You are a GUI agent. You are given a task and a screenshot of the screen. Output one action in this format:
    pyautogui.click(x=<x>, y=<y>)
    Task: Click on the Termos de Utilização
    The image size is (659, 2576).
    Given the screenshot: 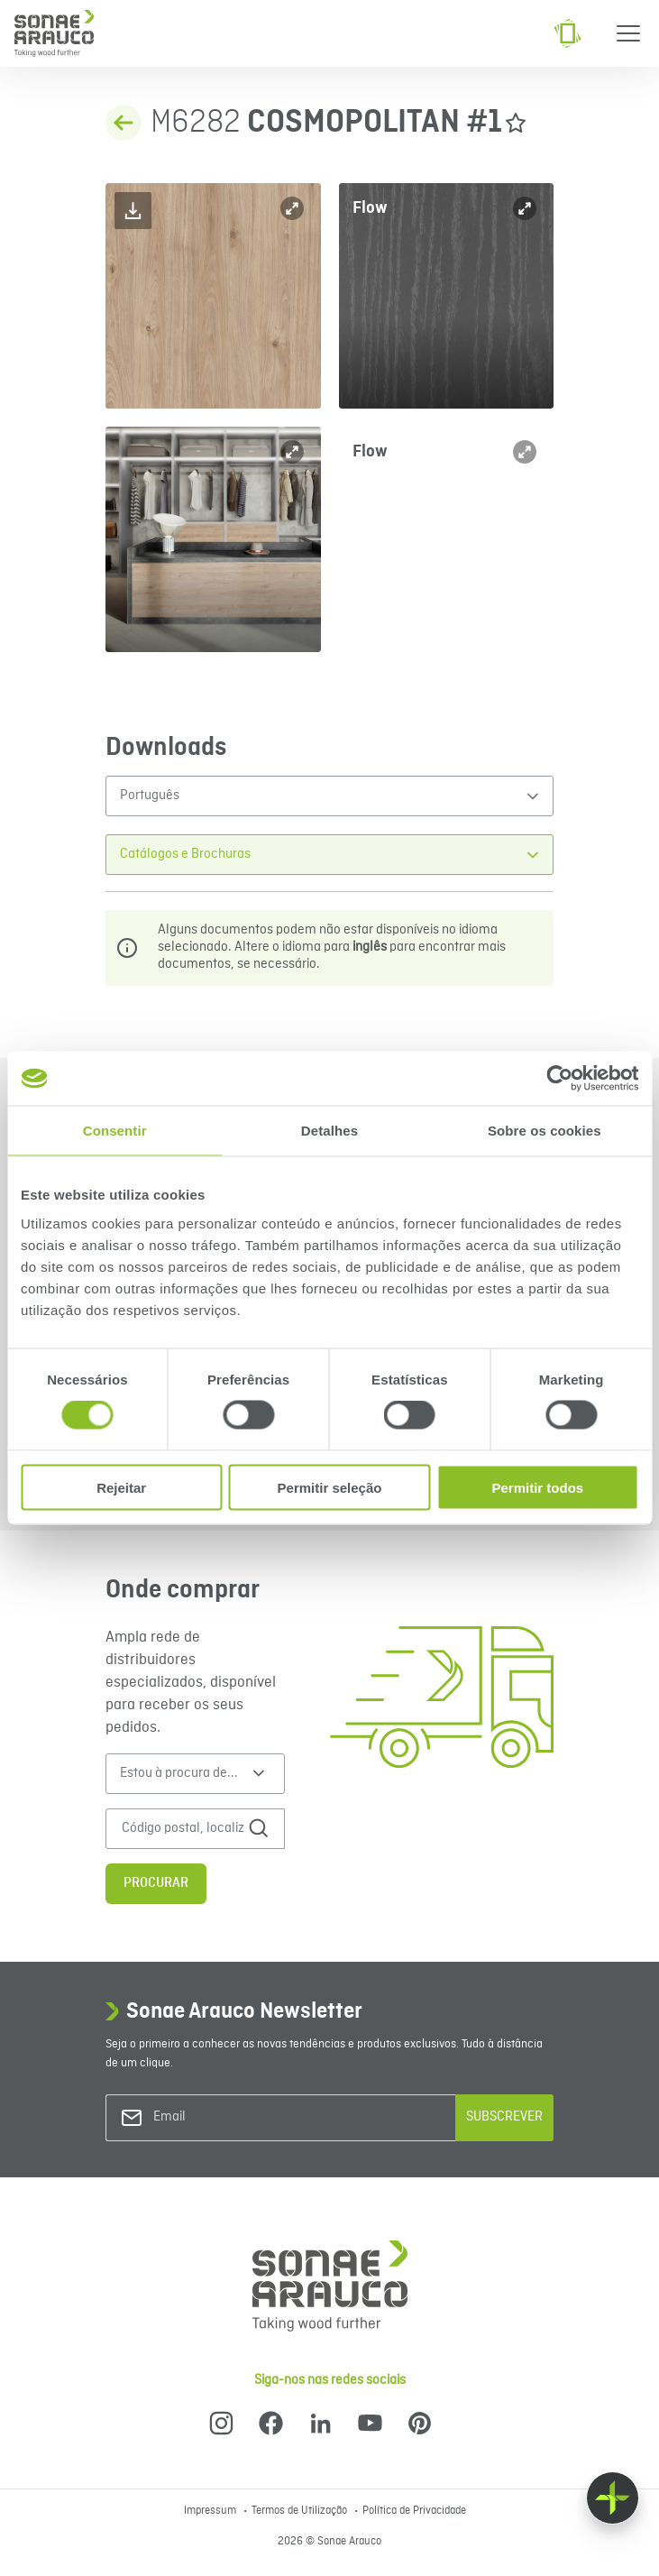 What is the action you would take?
    pyautogui.click(x=301, y=2511)
    